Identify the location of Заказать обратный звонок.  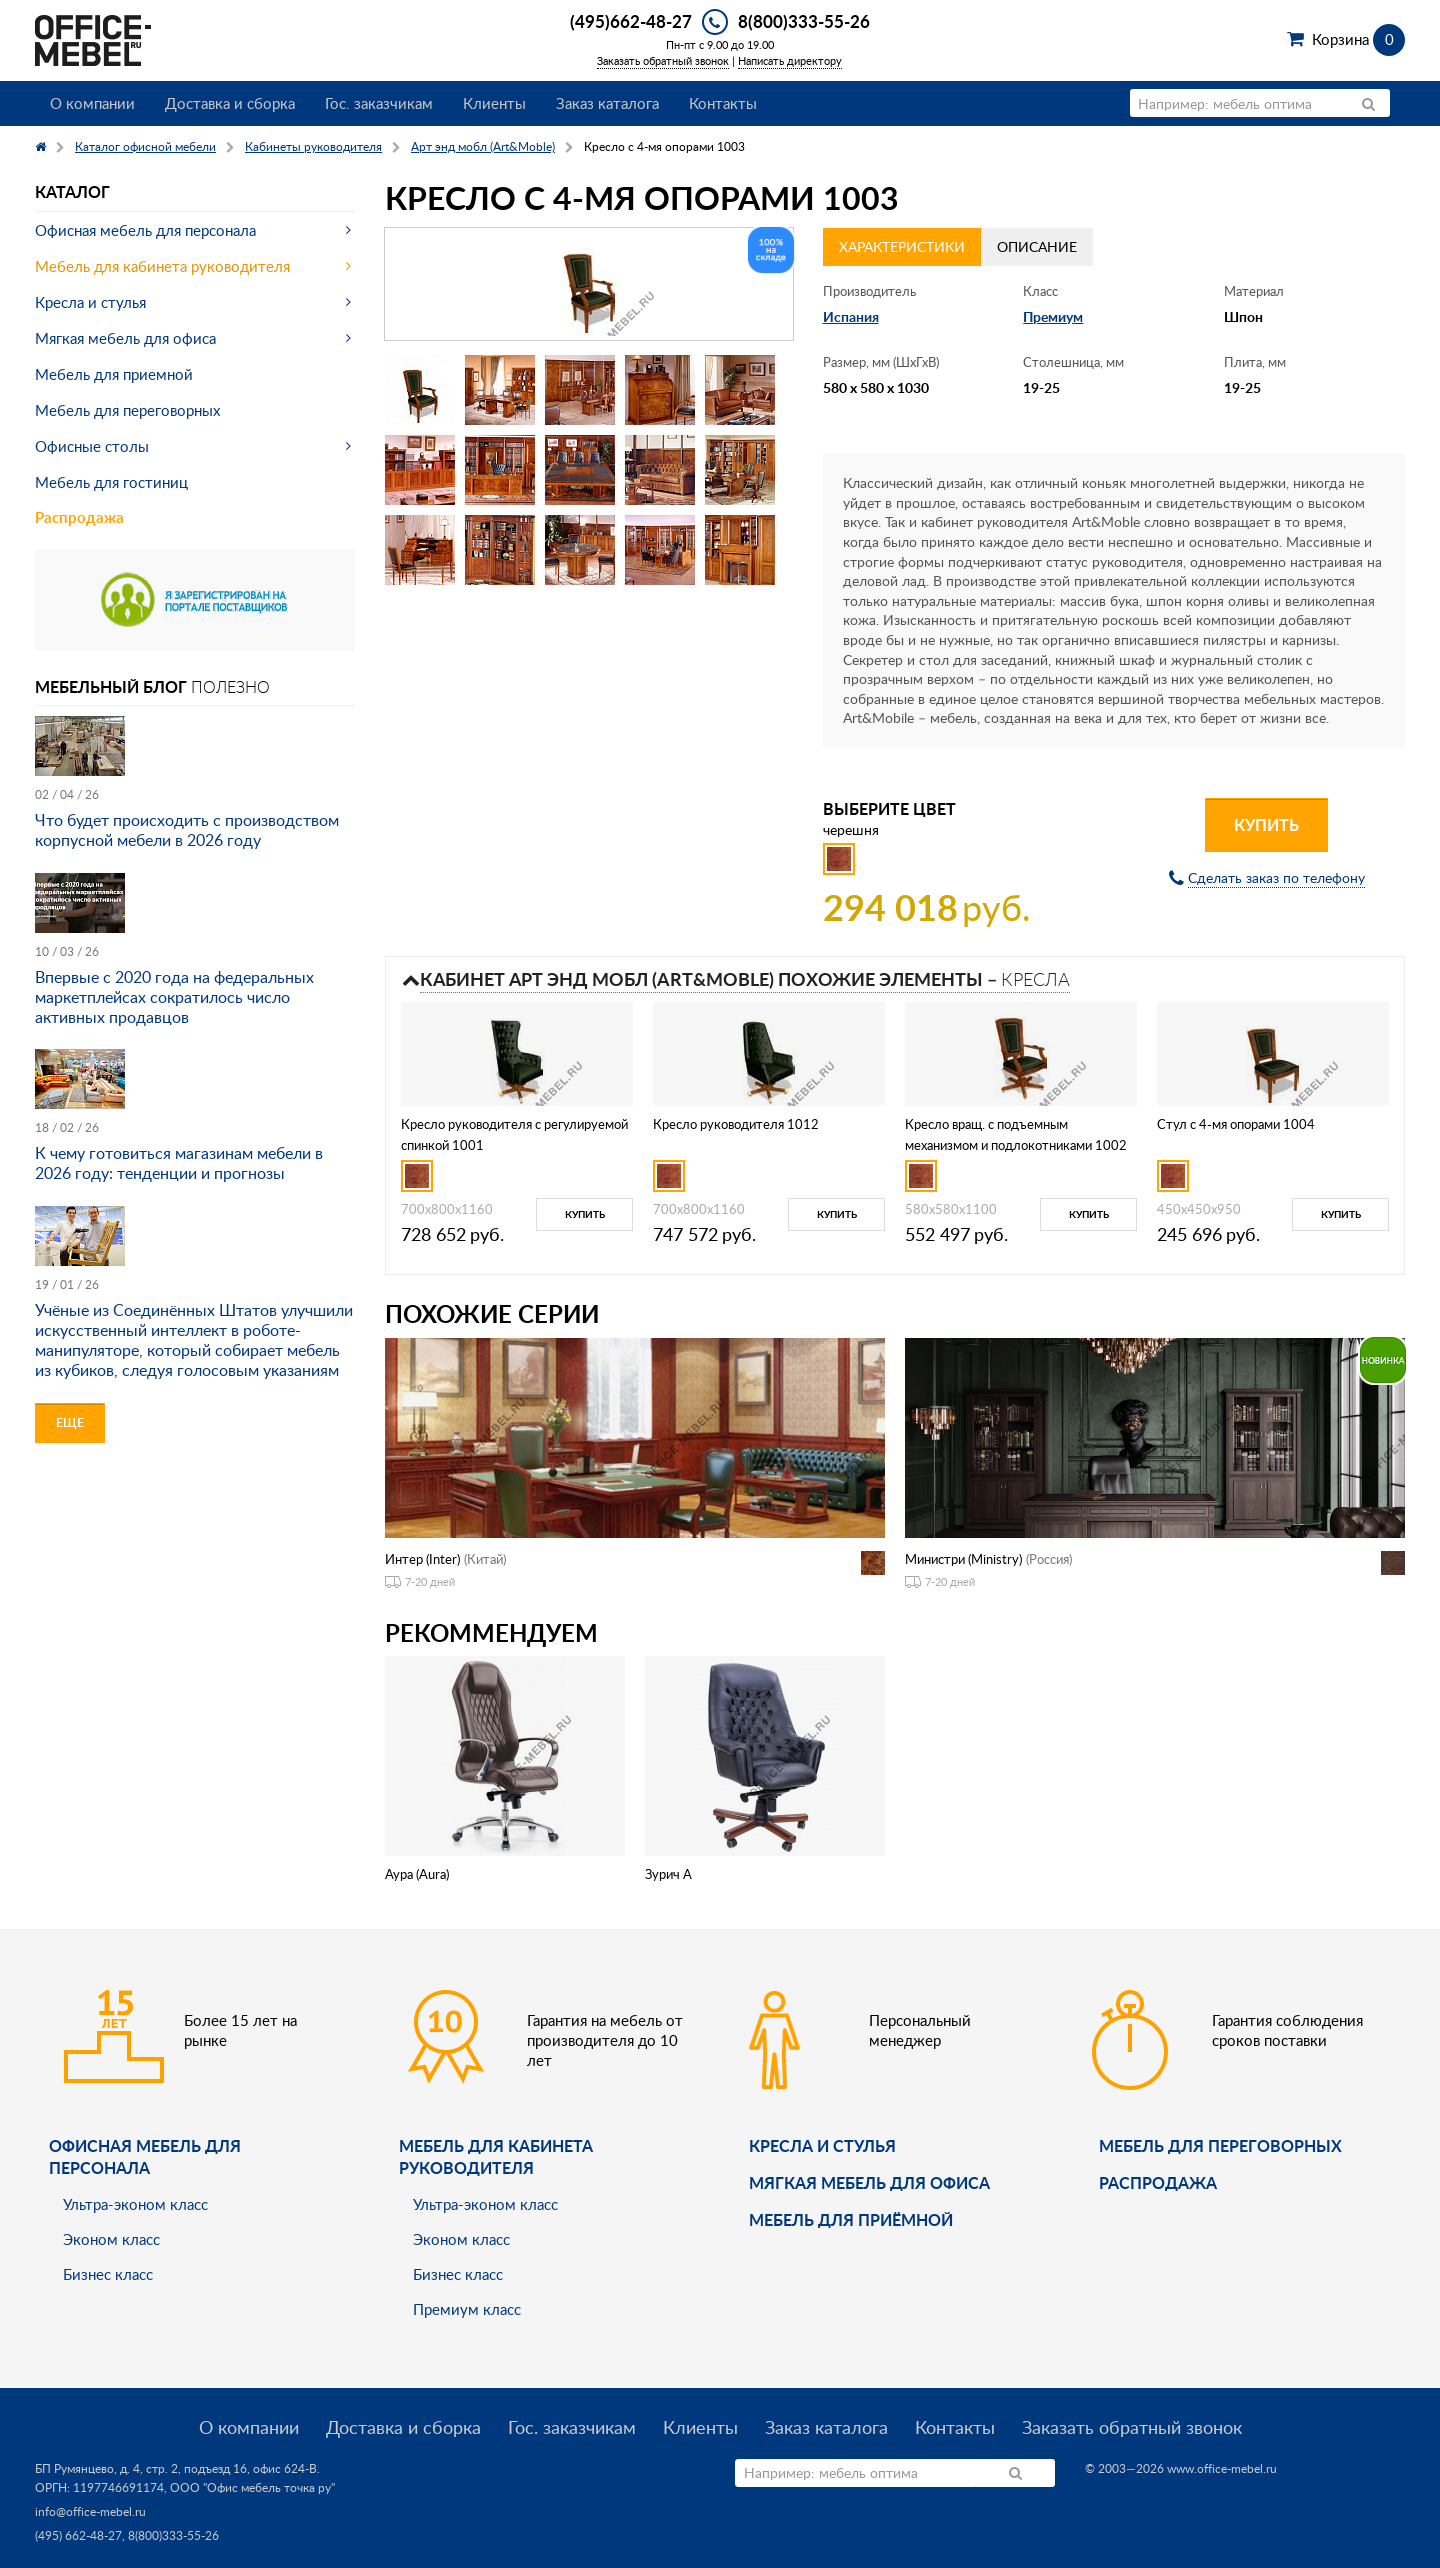
(663, 60).